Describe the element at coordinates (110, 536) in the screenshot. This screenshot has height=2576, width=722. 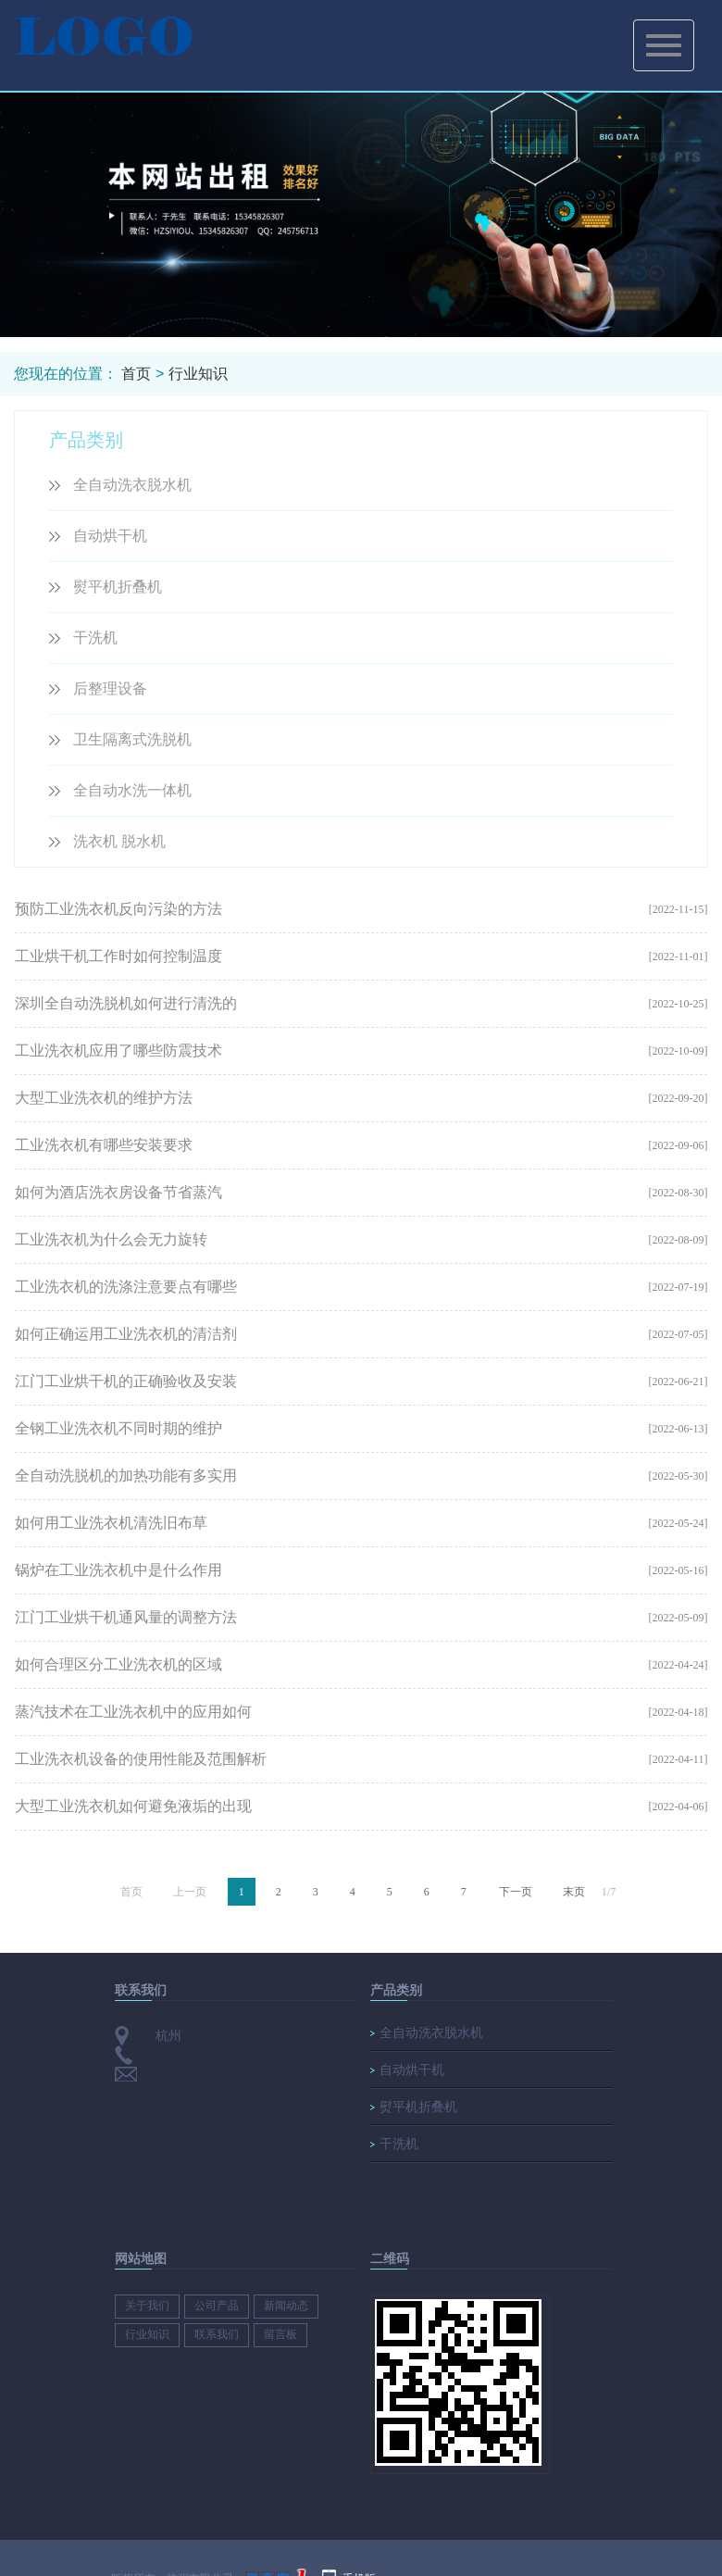
I see `自动烘干机` at that location.